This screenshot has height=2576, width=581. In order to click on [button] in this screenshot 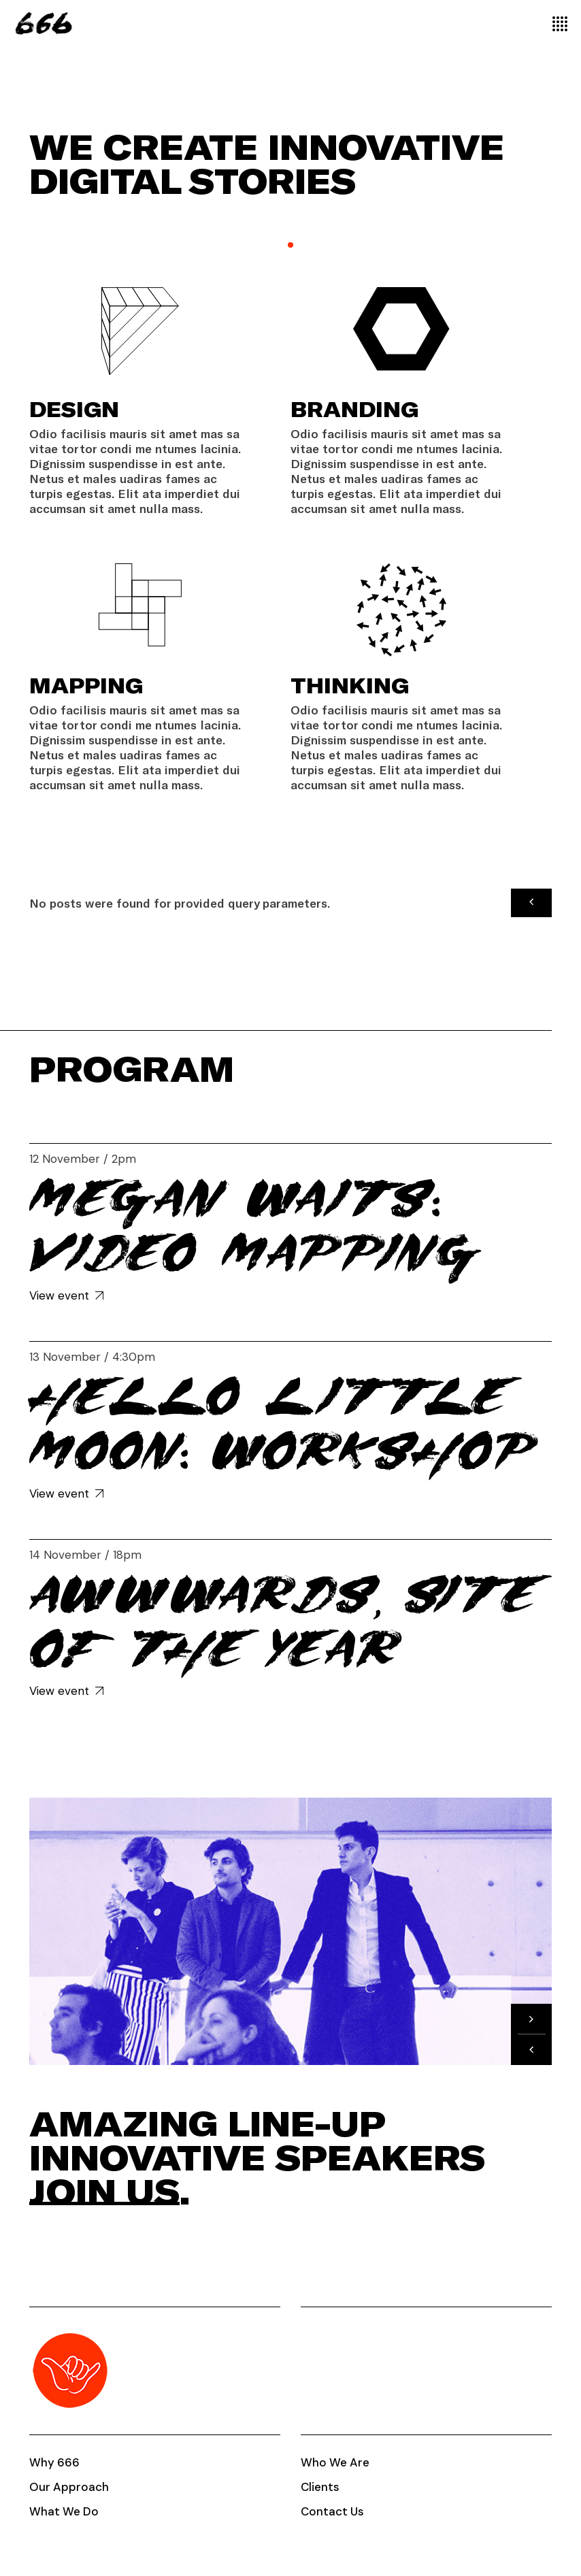, I will do `click(531, 902)`.